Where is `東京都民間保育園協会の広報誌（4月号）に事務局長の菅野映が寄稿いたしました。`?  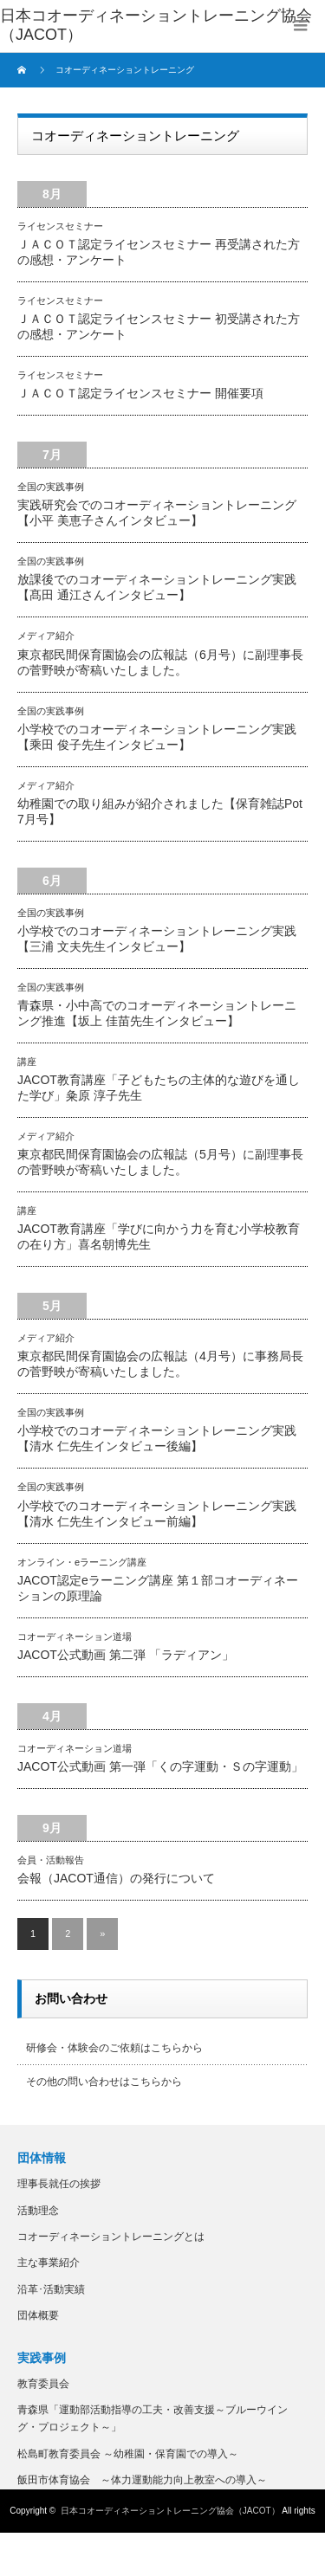 東京都民間保育園協会の広報誌（4月号）に事務局長の菅野映が寄稿いたしました。 is located at coordinates (160, 1363).